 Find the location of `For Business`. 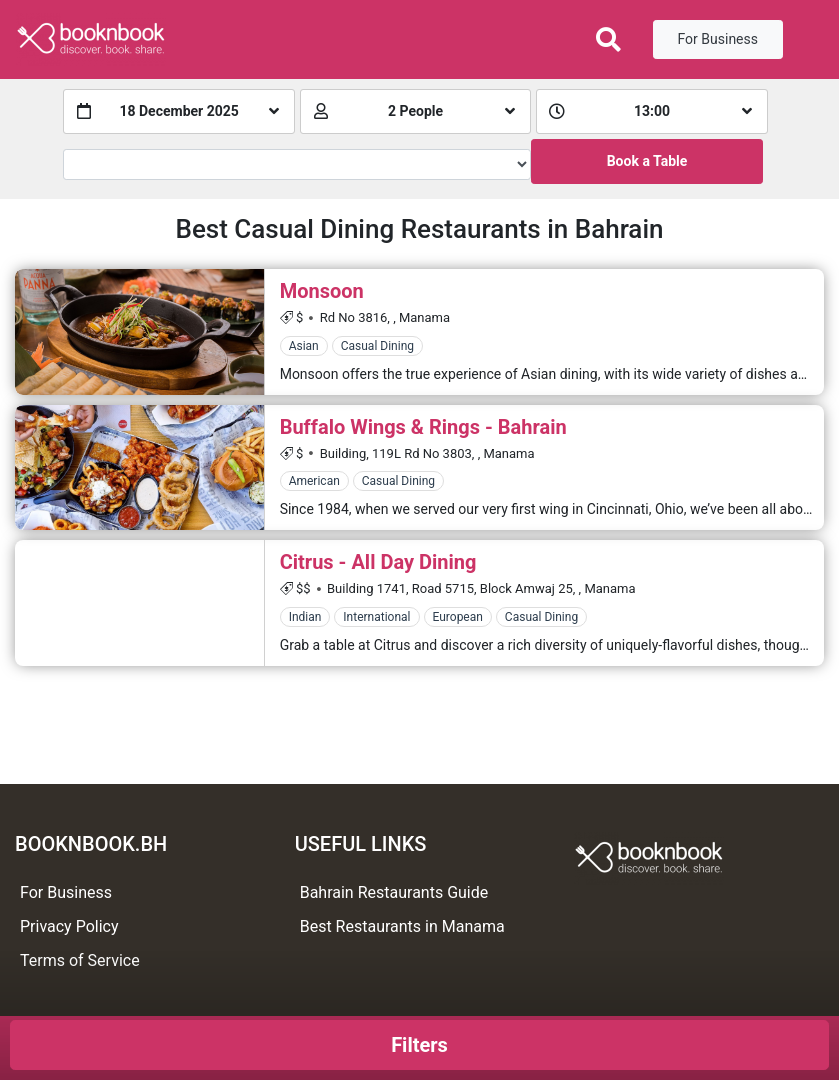

For Business is located at coordinates (718, 39).